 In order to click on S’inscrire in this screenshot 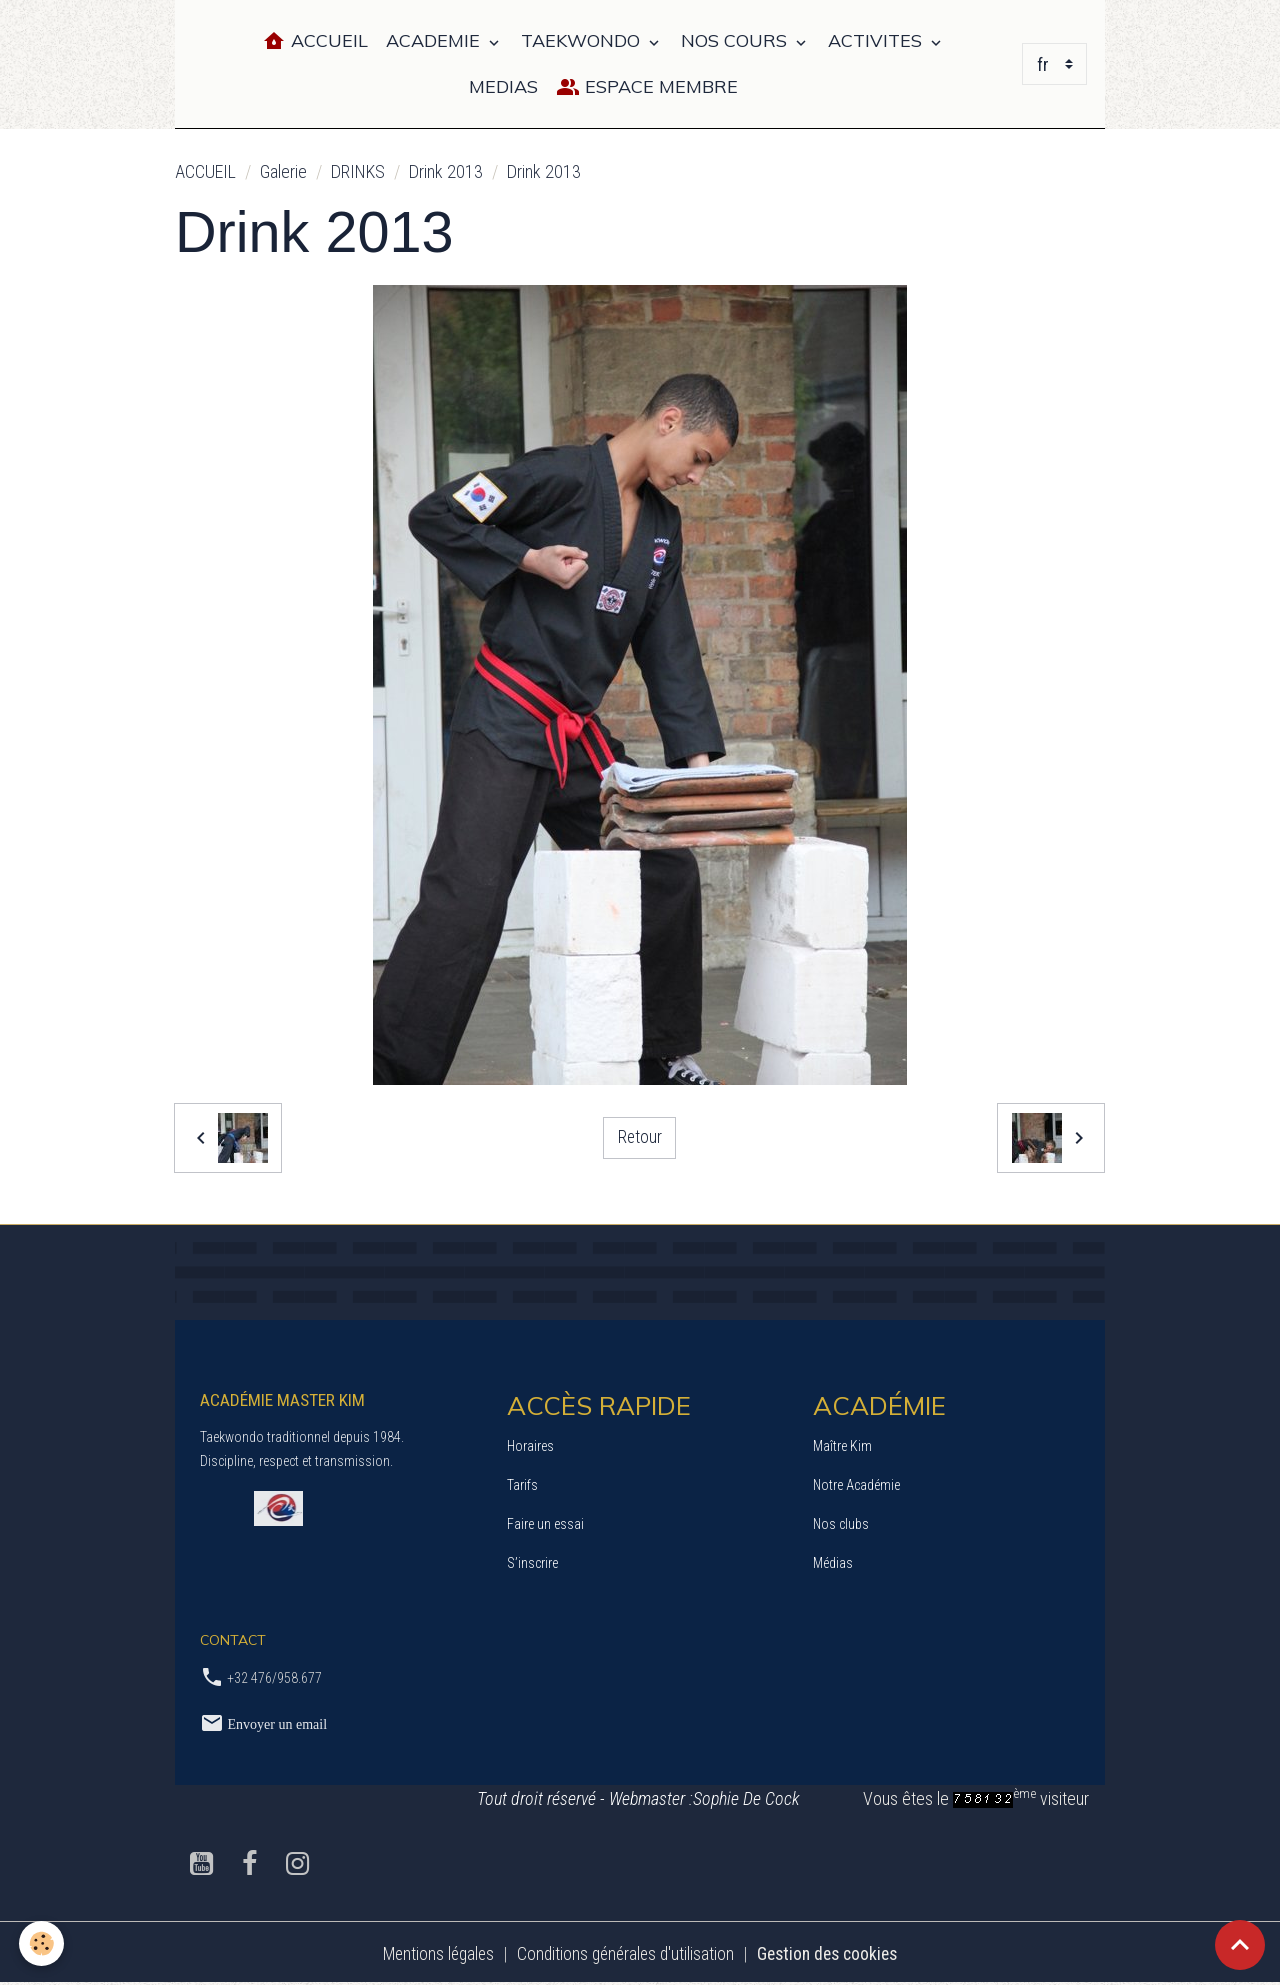, I will do `click(532, 1563)`.